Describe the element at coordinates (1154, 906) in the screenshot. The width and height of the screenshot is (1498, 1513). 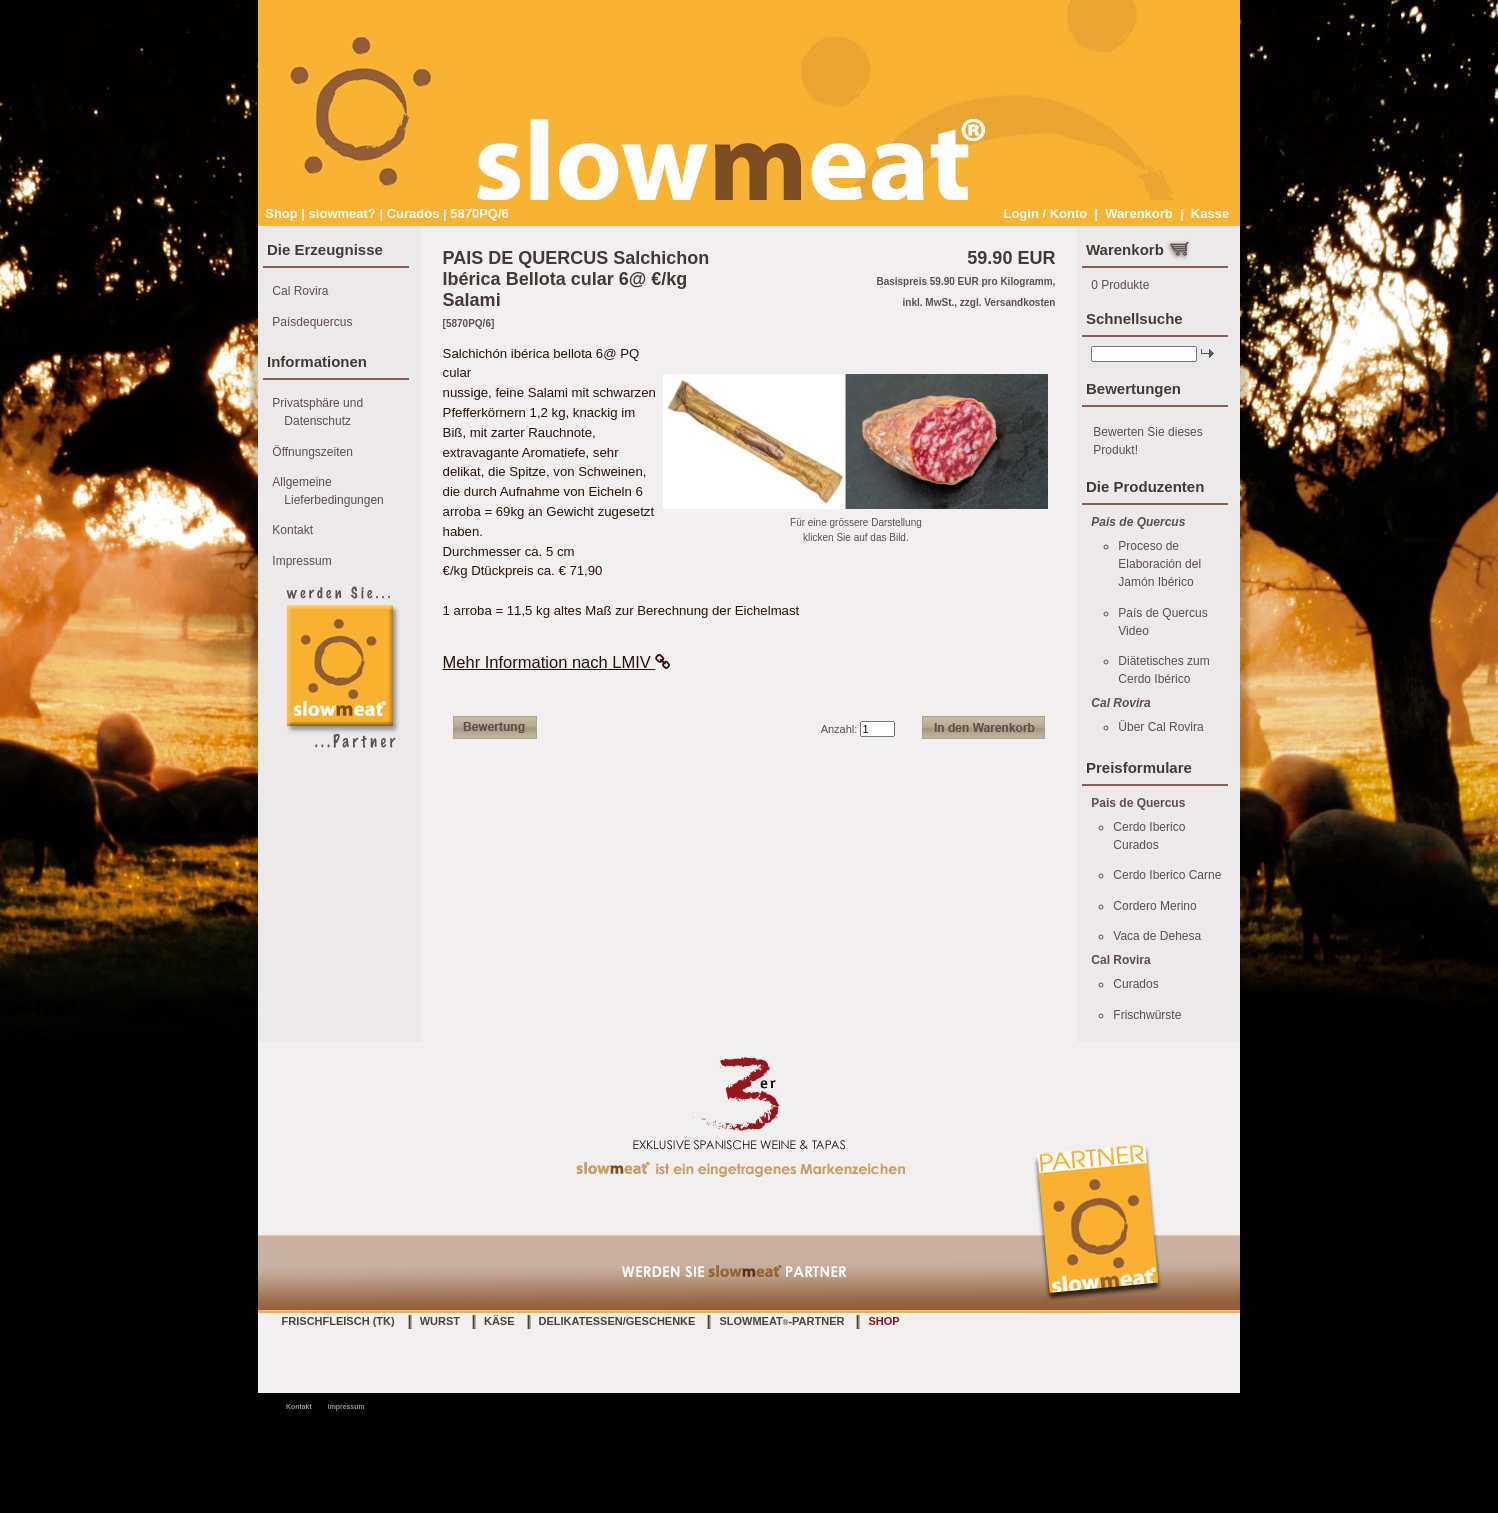
I see `Cordero Merino` at that location.